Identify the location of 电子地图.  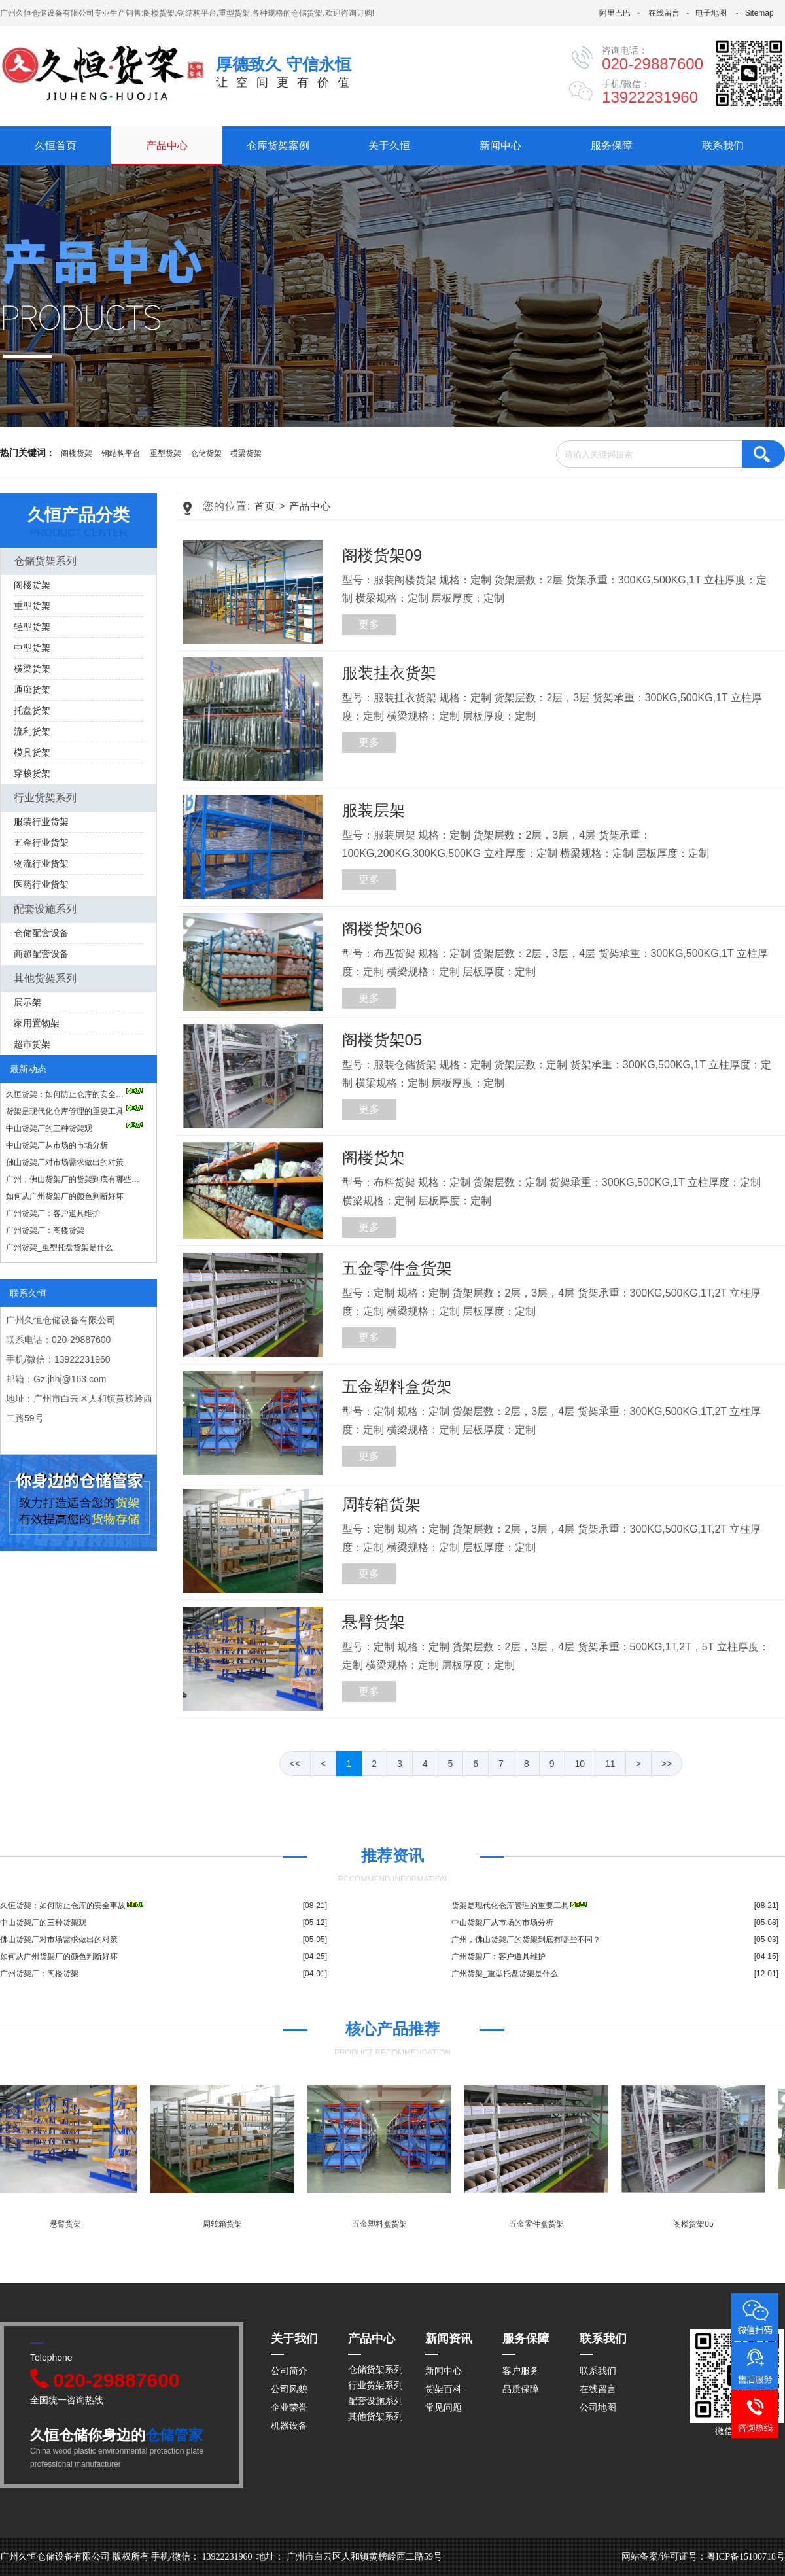
(711, 13).